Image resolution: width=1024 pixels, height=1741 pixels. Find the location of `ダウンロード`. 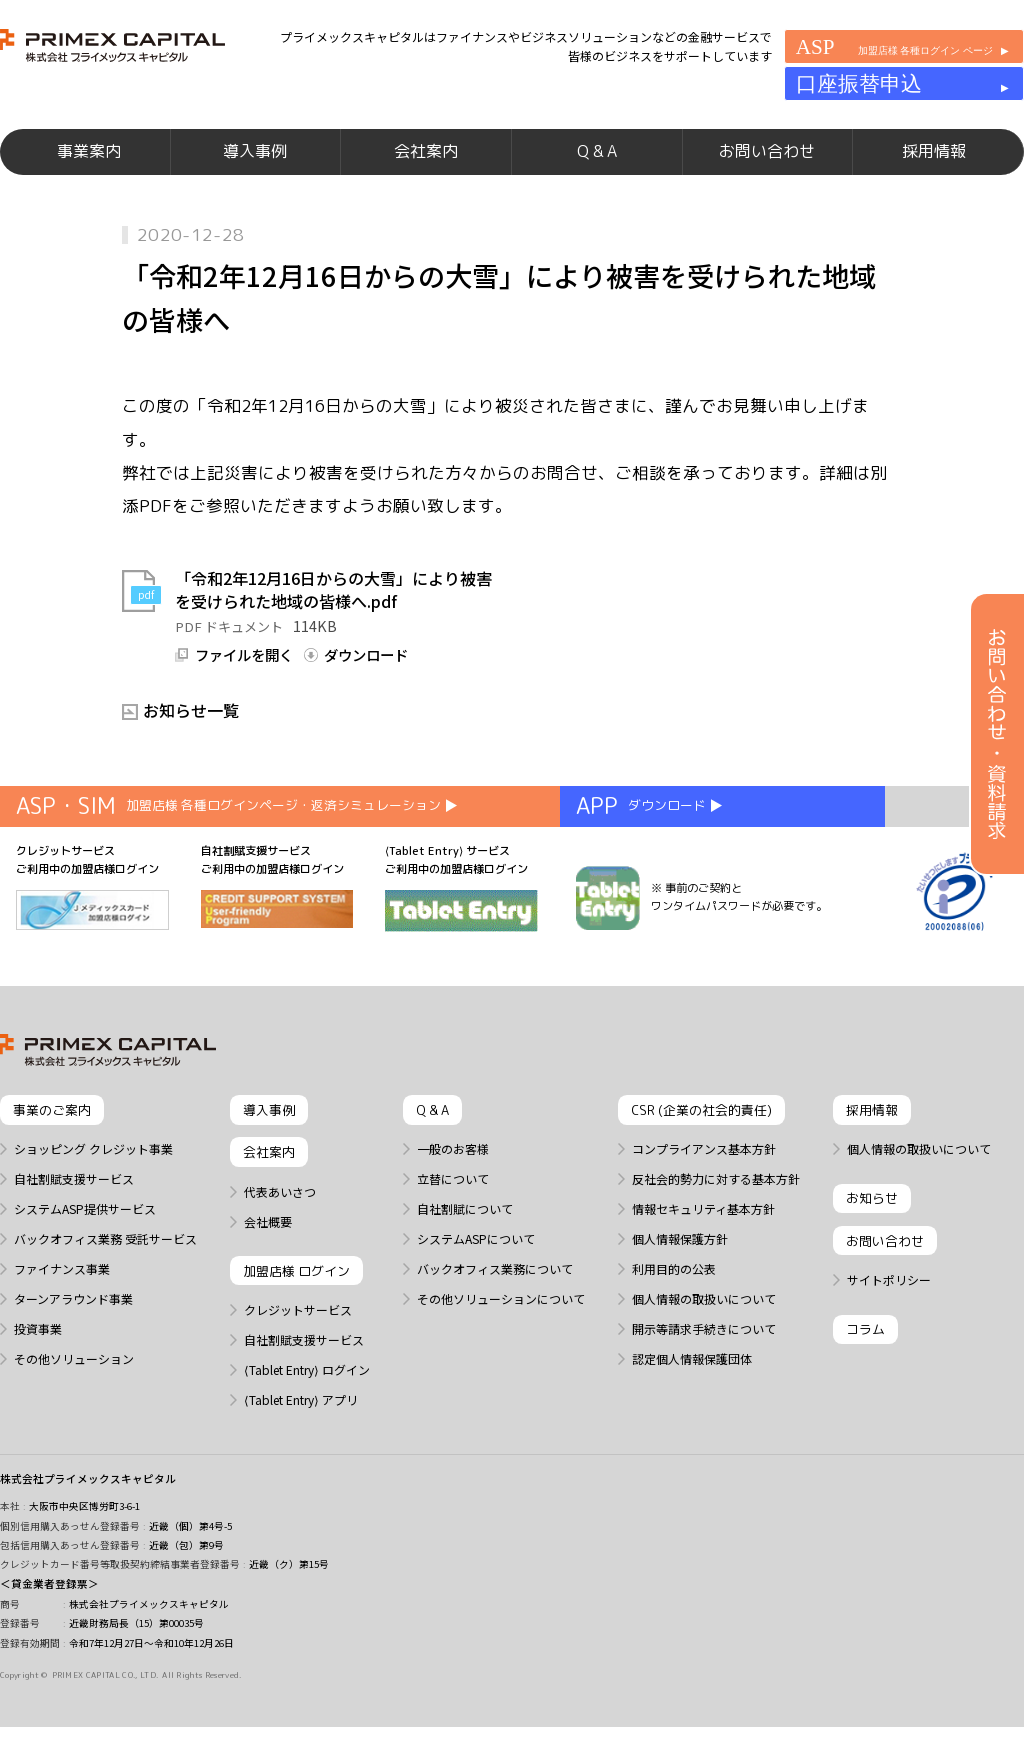

ダウンロード is located at coordinates (366, 687).